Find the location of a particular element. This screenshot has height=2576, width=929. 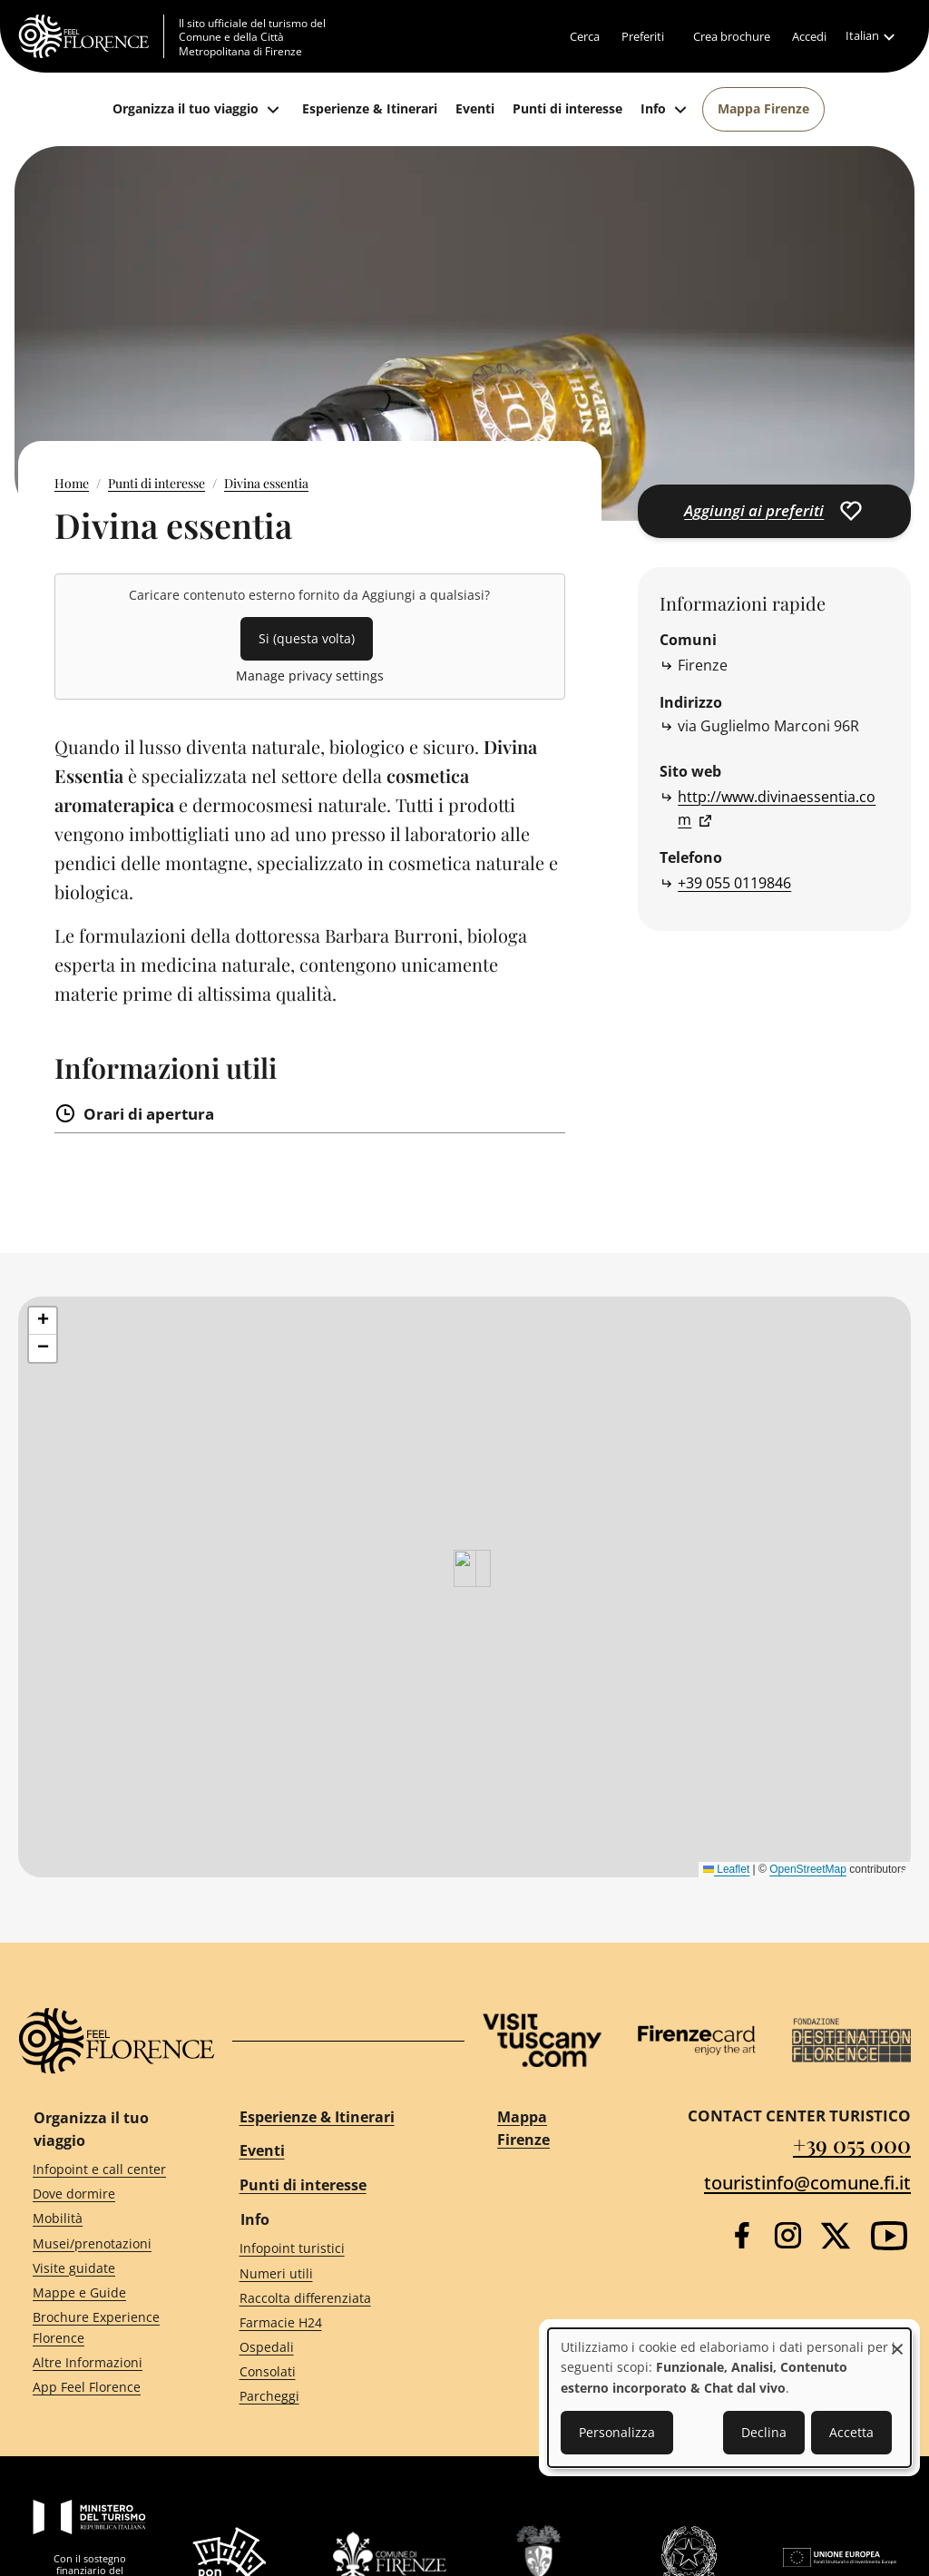

[Musei/prenotazioni] is located at coordinates (103, 2243).